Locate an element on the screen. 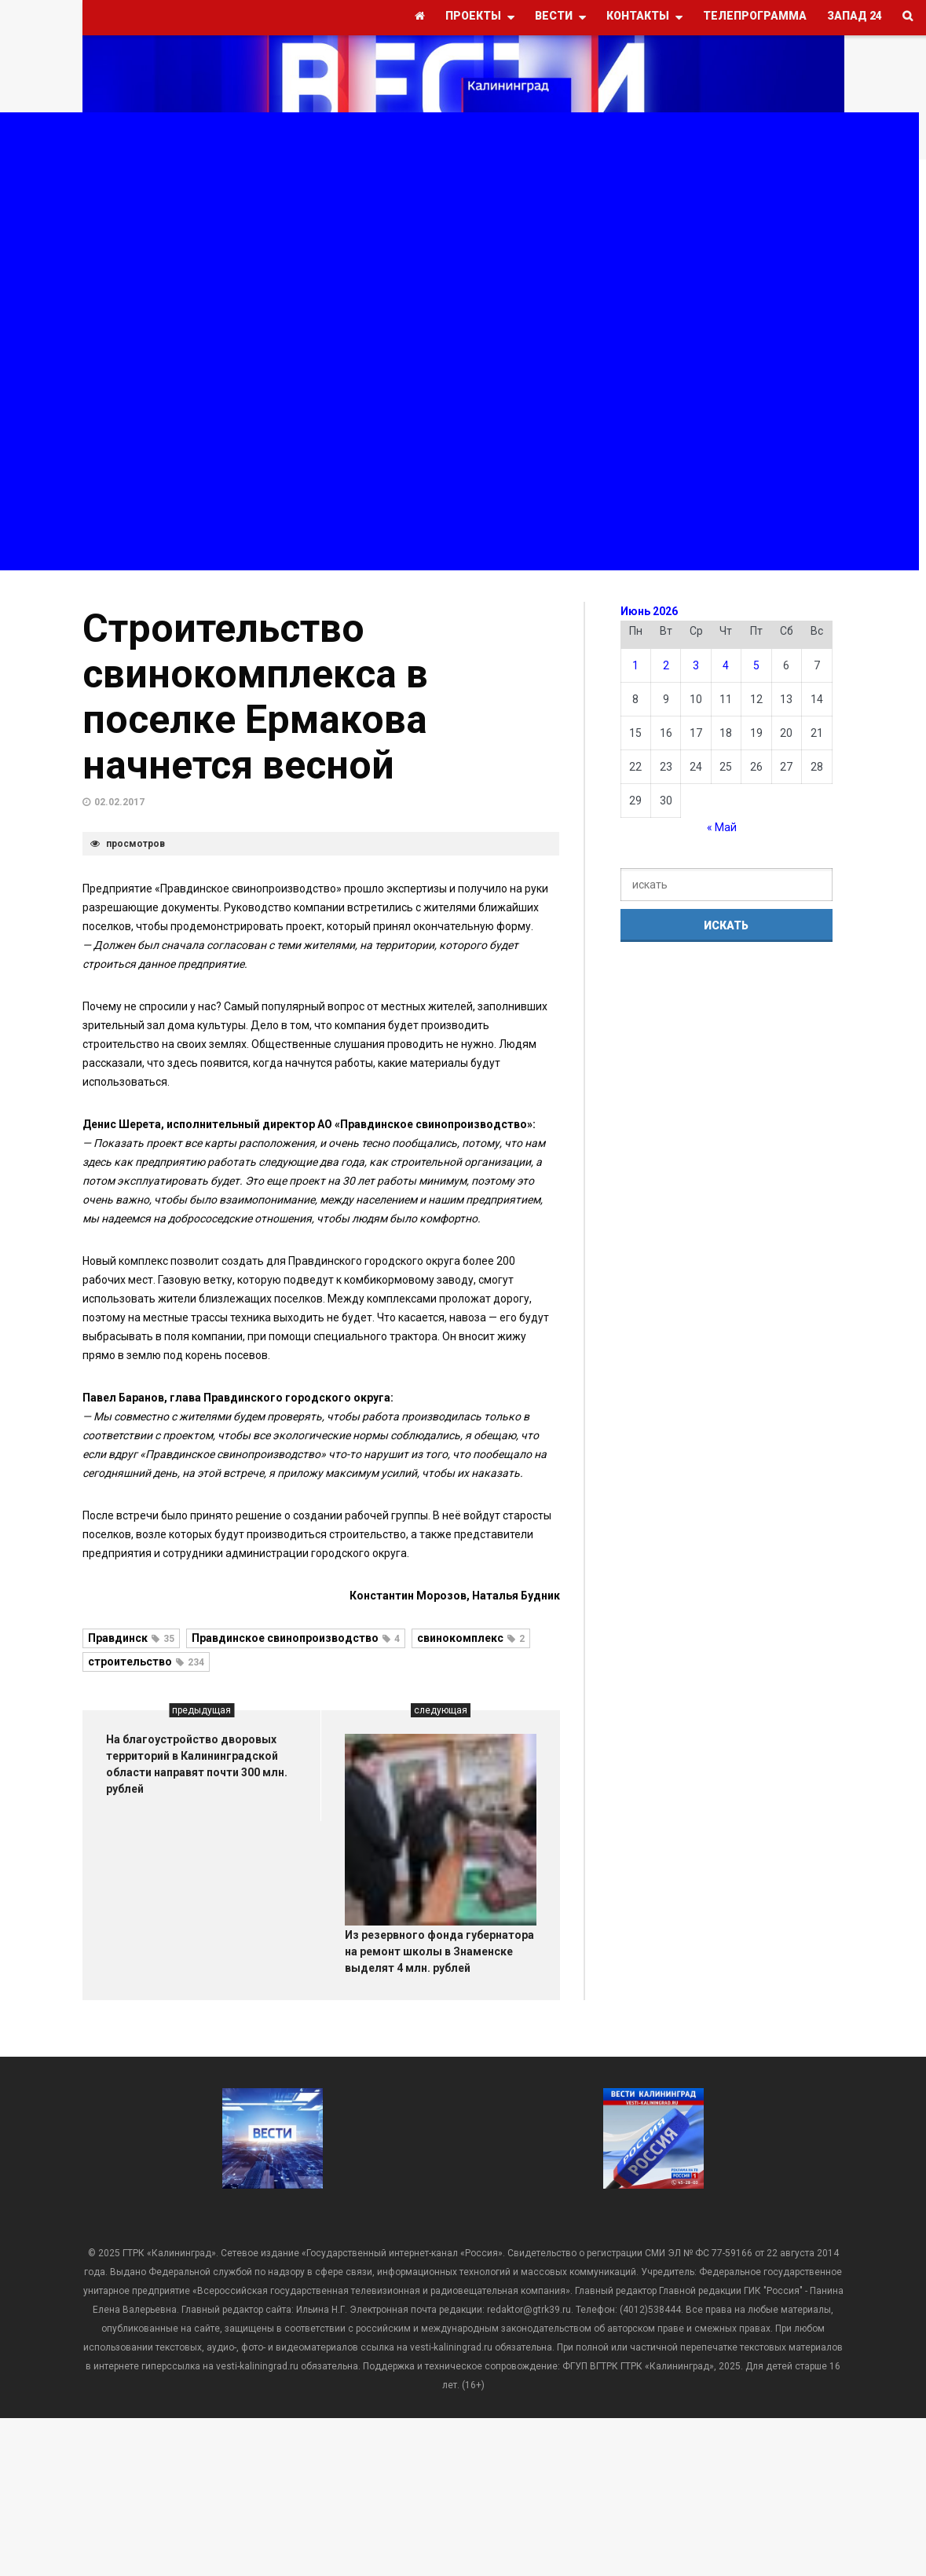 This screenshot has height=2576, width=926. Строительство свинокомплекса в поселке Ермакова начнется весной is located at coordinates (255, 697).